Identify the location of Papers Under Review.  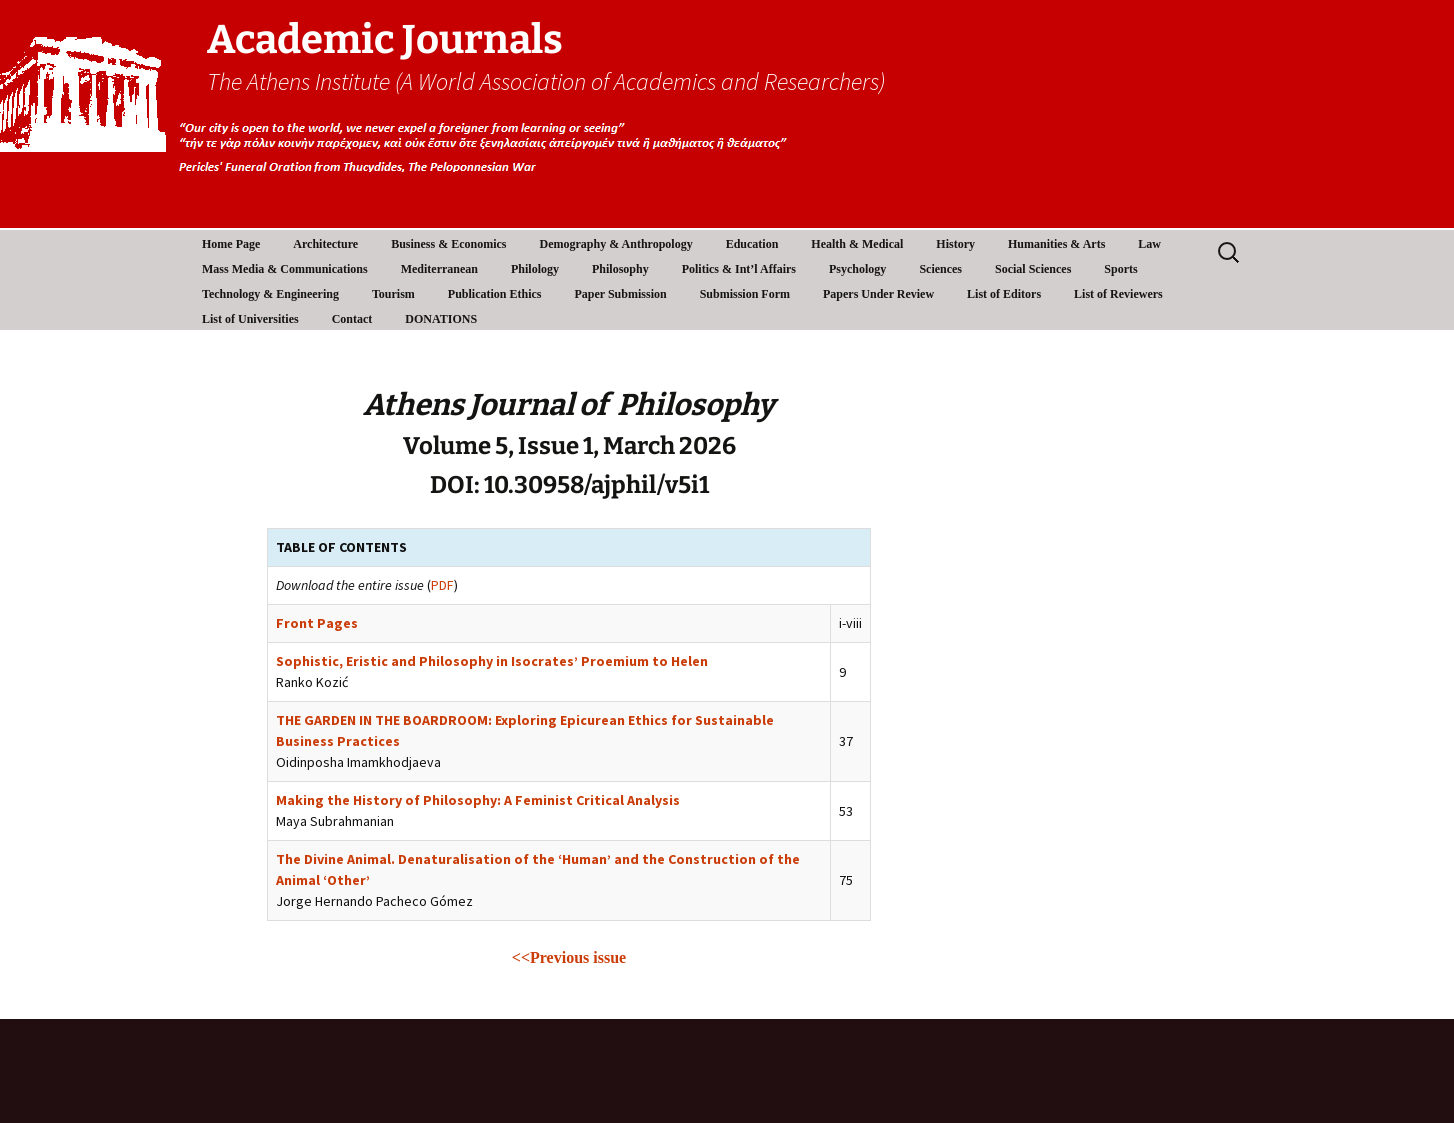
(878, 294).